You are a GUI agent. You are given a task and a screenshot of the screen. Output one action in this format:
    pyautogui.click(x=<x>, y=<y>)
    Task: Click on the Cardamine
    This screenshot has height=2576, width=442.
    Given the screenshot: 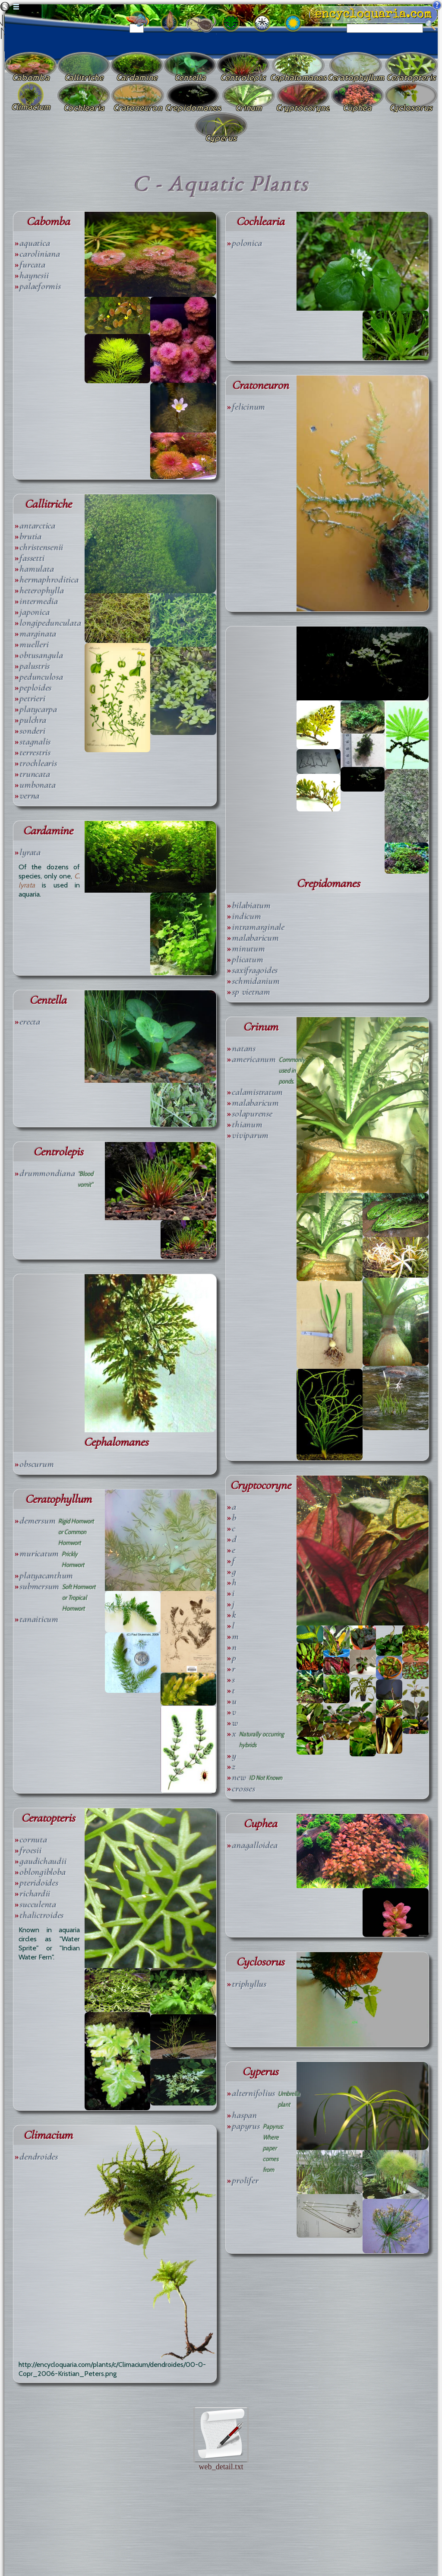 What is the action you would take?
    pyautogui.click(x=48, y=831)
    